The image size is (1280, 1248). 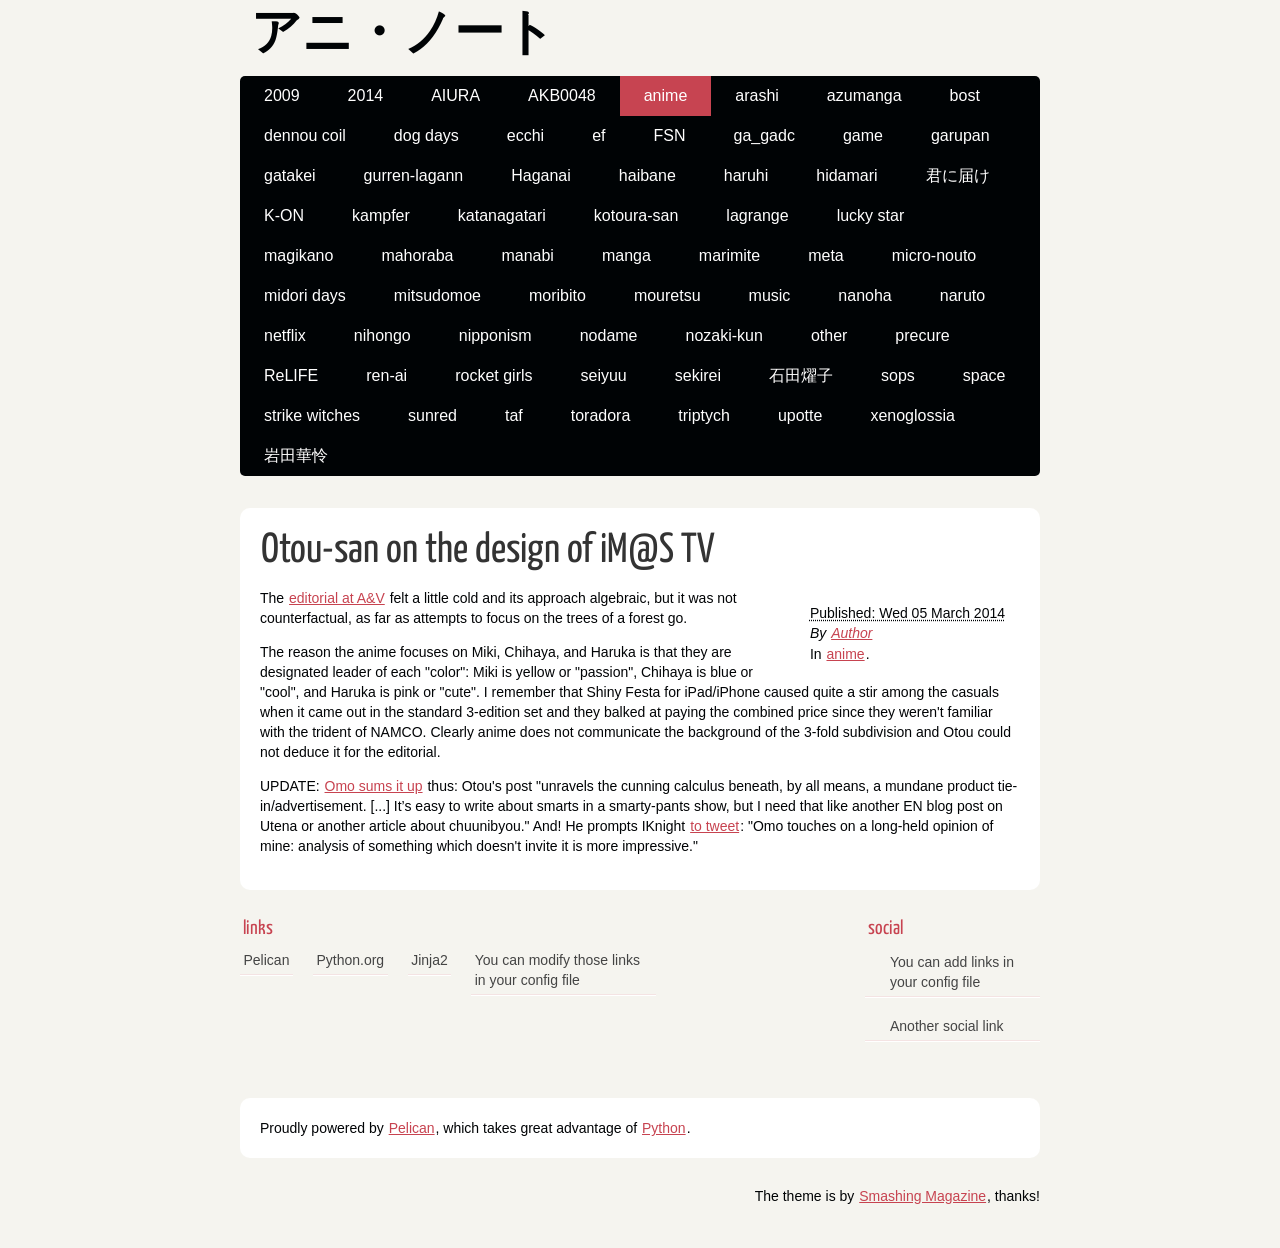 I want to click on garupan, so click(x=960, y=135).